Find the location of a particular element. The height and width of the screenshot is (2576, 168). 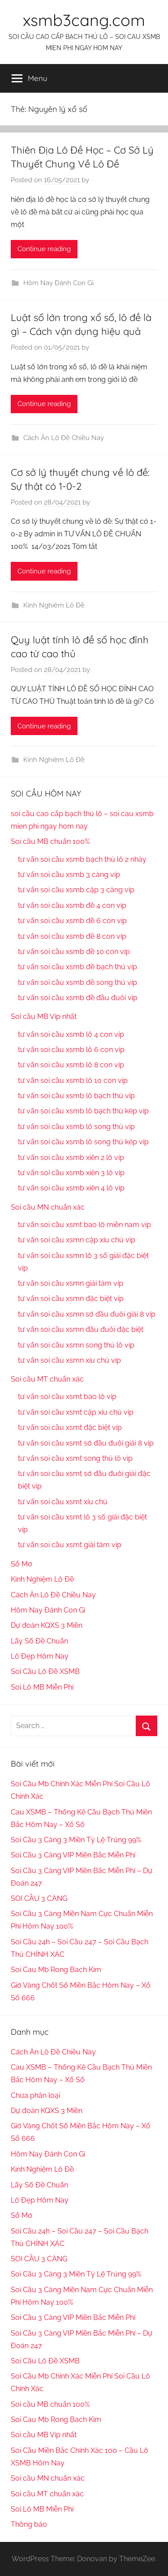

Soi Lô MB Miễn Phí is located at coordinates (42, 1687).